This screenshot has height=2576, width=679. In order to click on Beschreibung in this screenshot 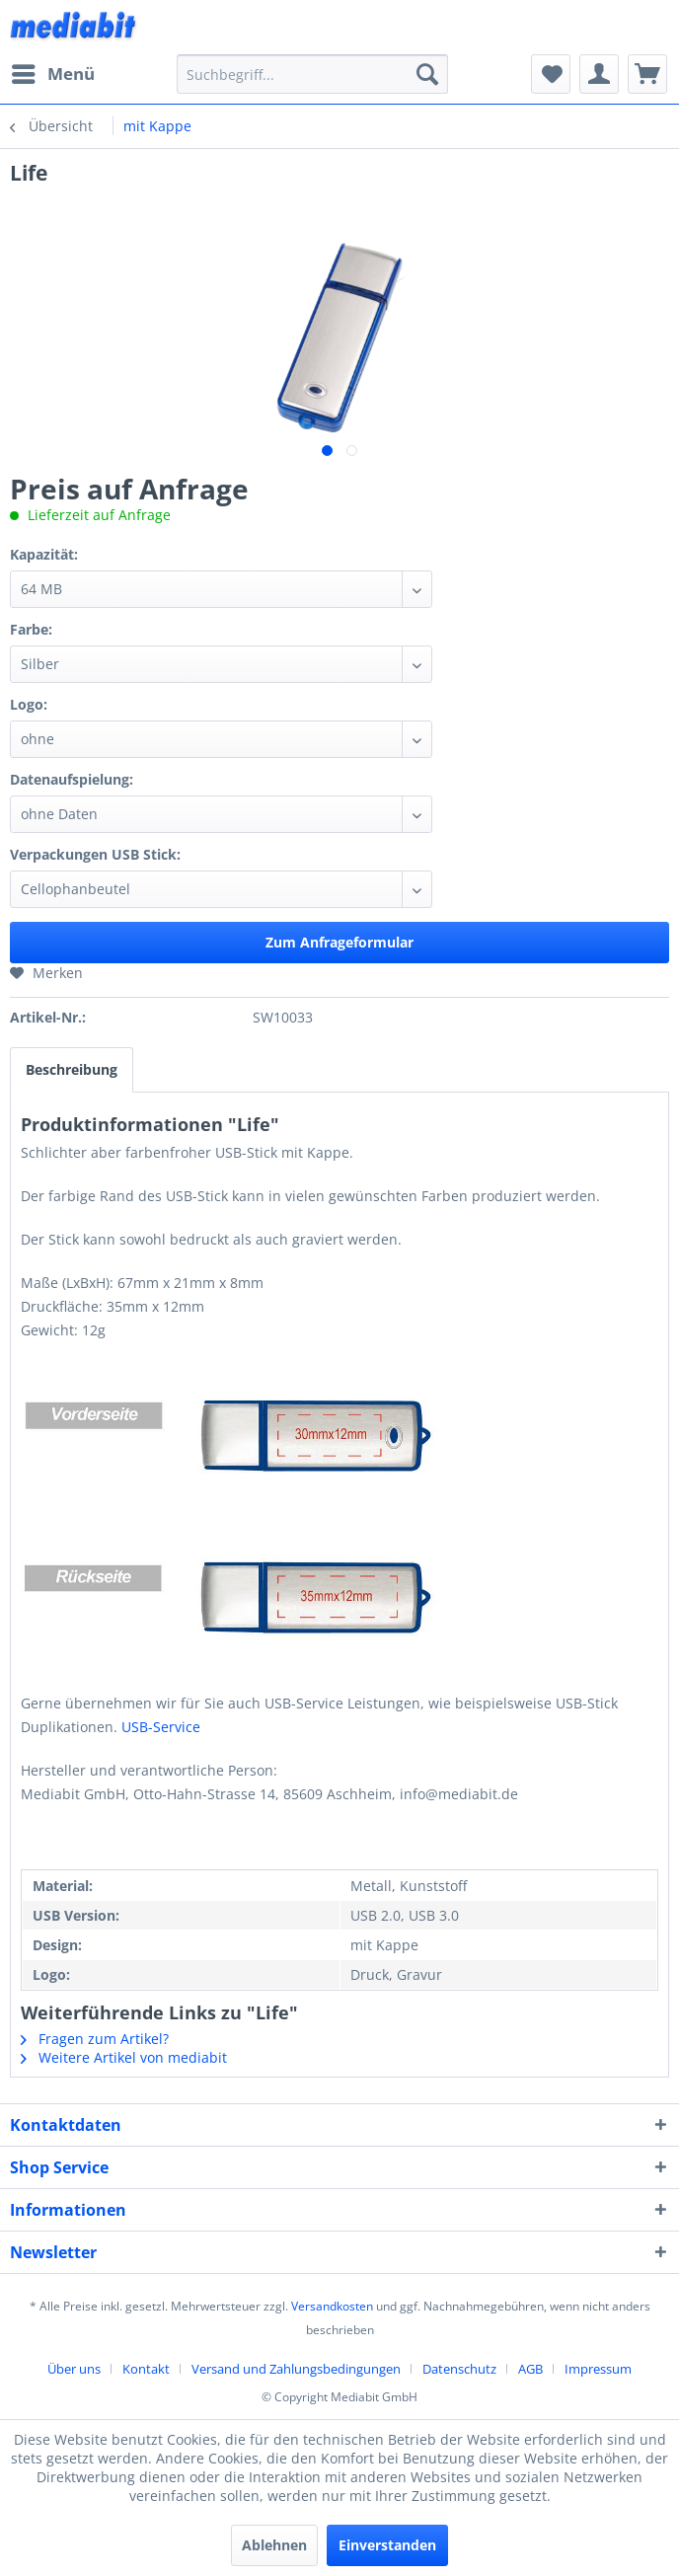, I will do `click(71, 1069)`.